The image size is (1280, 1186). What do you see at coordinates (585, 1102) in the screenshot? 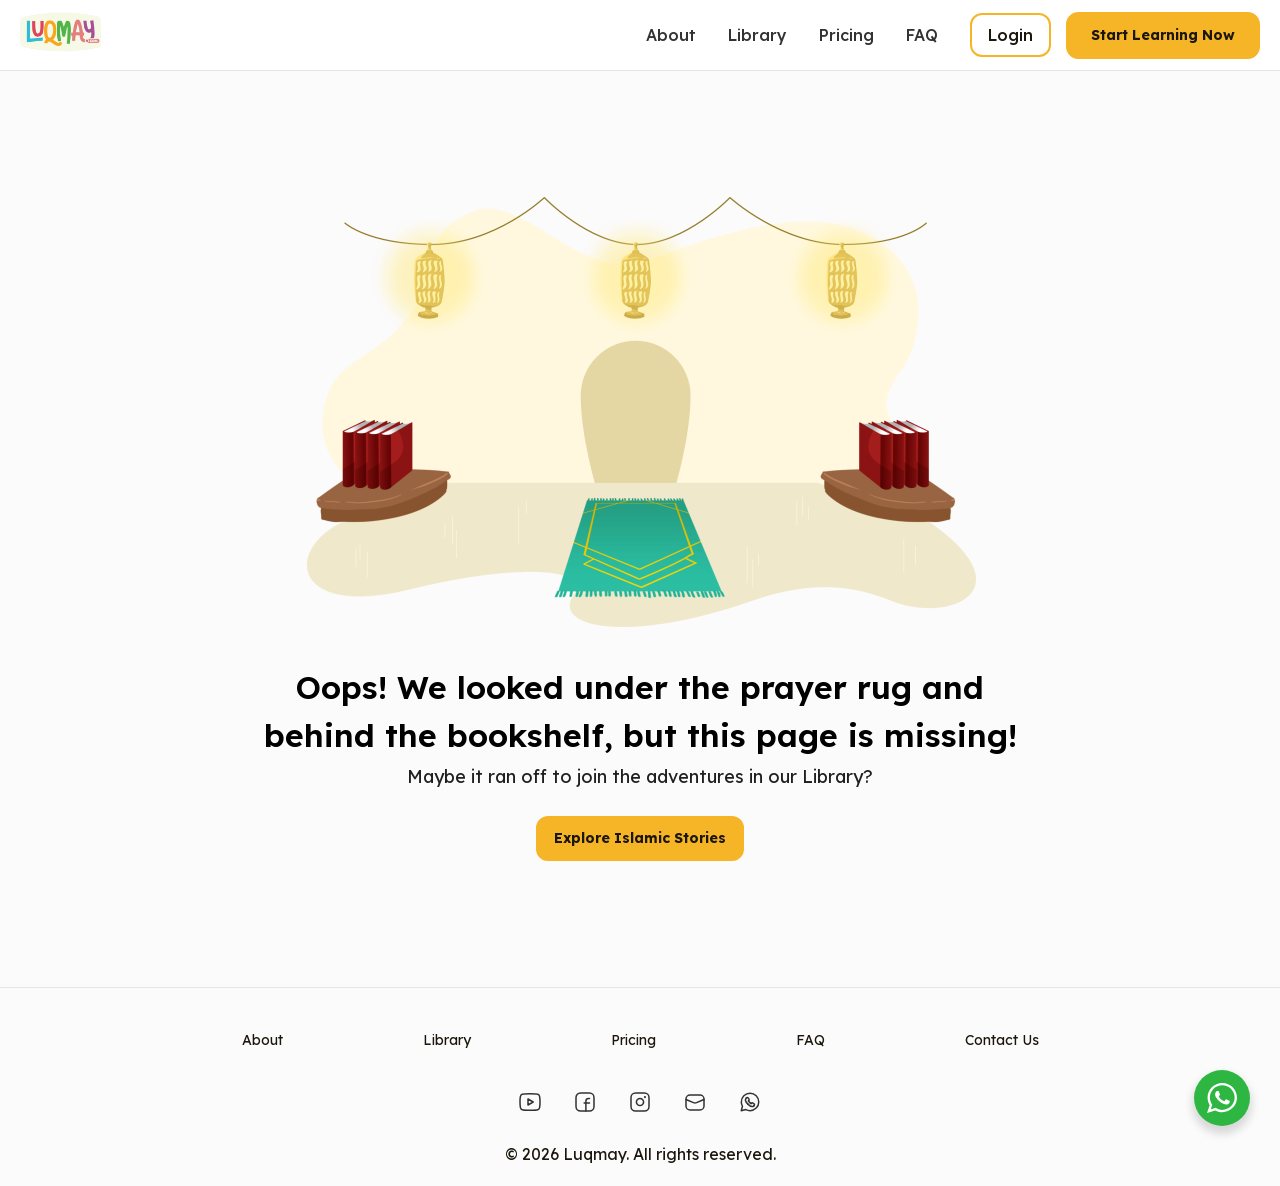
I see `[Facebook]` at bounding box center [585, 1102].